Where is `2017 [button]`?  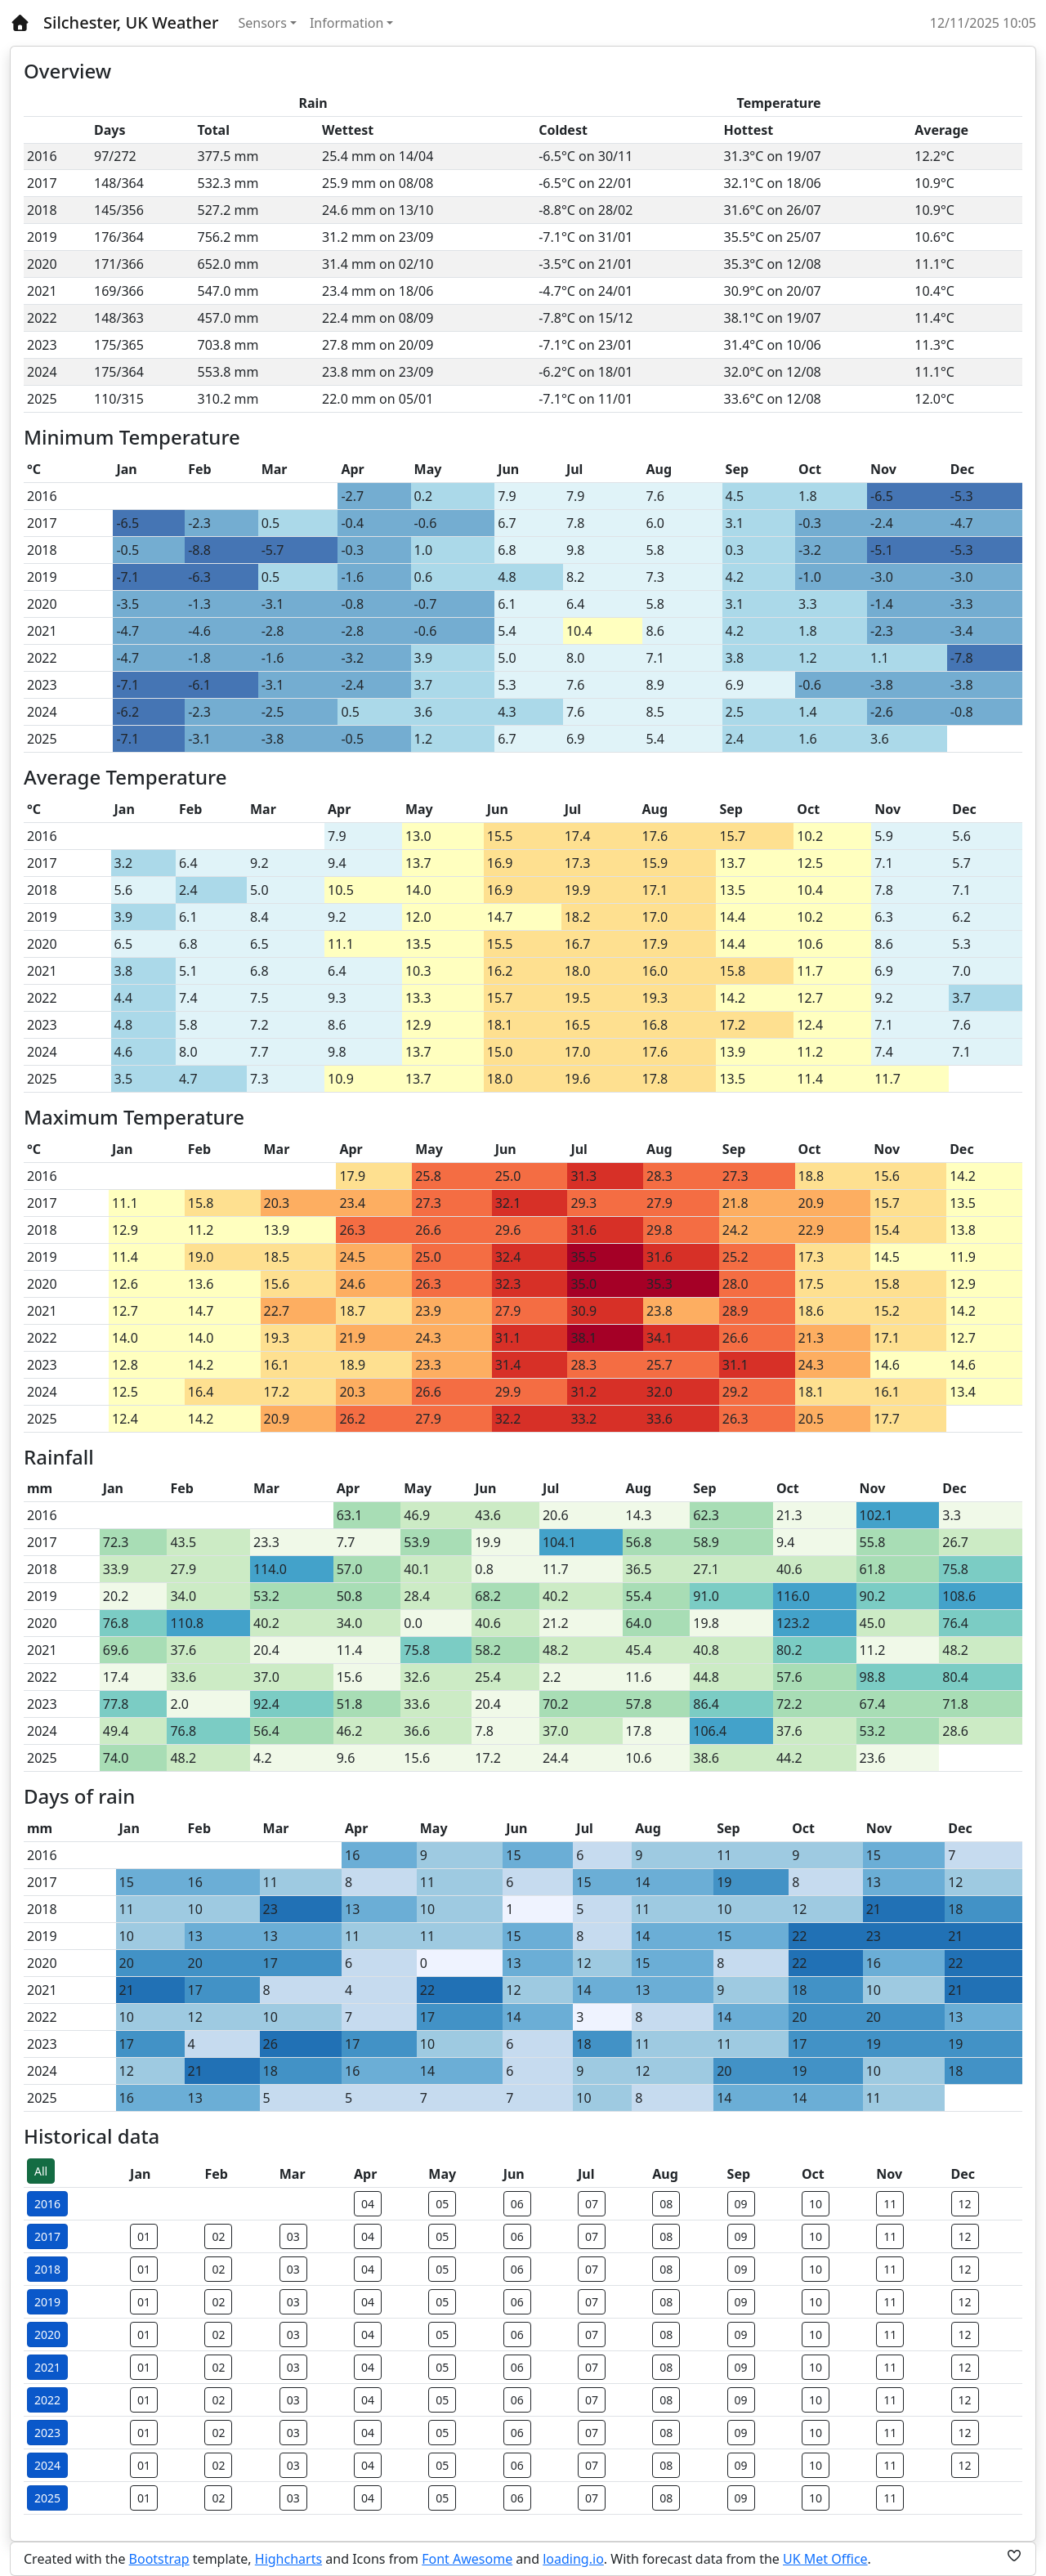
2017 [button] is located at coordinates (47, 2236).